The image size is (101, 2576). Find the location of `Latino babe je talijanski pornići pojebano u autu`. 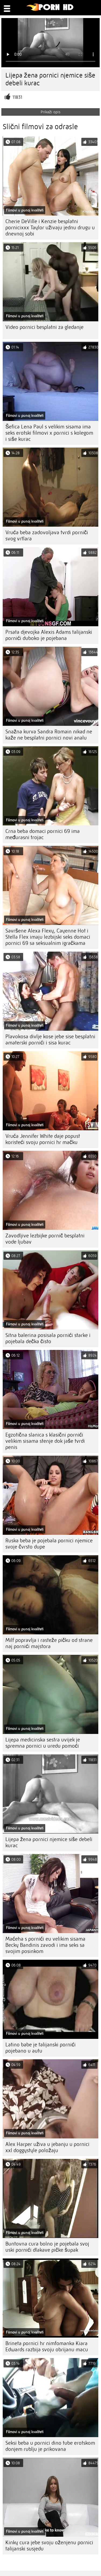

Latino babe je talijanski pornići pojebano u autu is located at coordinates (40, 2048).